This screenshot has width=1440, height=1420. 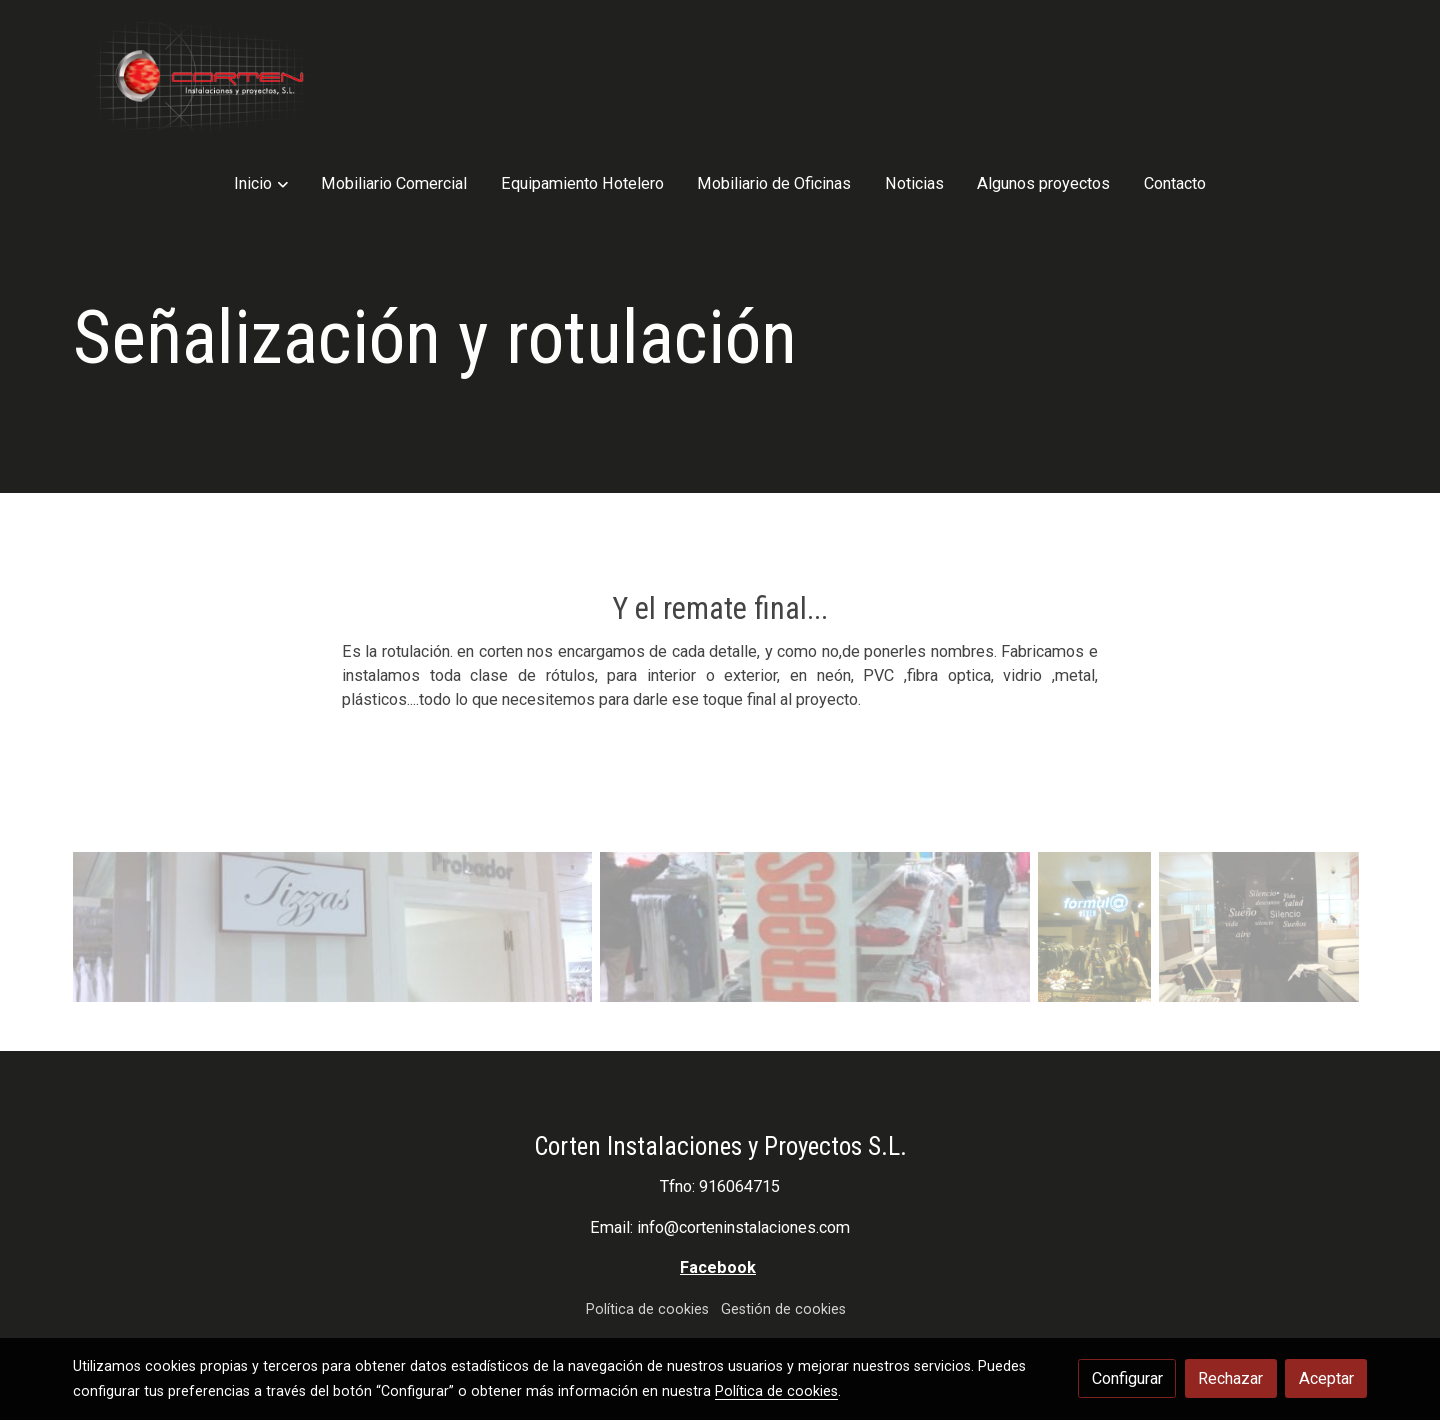 What do you see at coordinates (783, 1252) in the screenshot?
I see `Gestión de cookies` at bounding box center [783, 1252].